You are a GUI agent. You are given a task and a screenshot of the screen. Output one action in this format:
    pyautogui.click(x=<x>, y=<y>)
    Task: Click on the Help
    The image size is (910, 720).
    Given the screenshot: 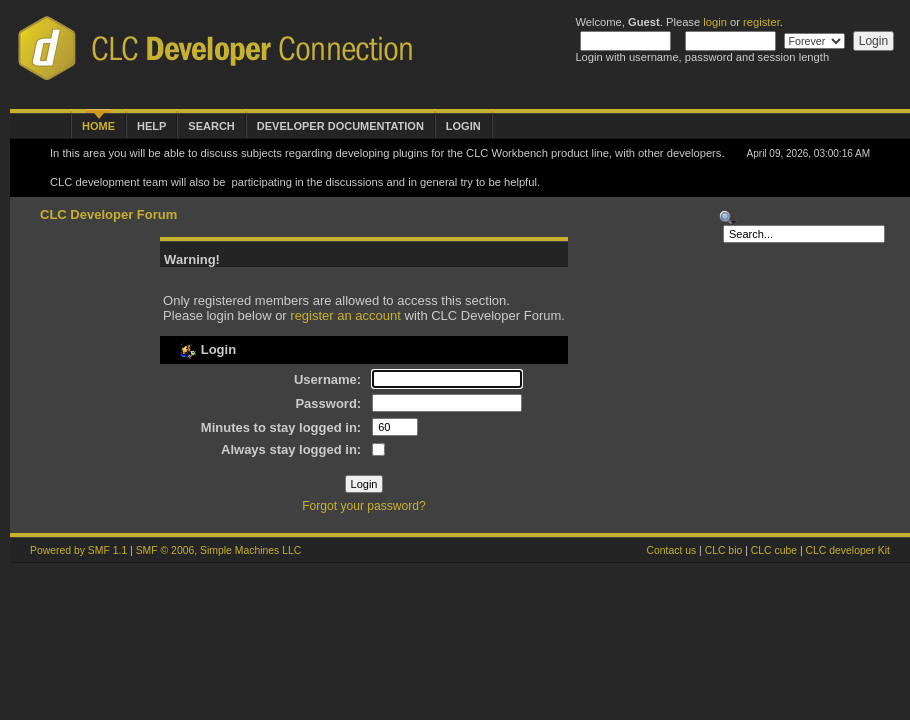 What is the action you would take?
    pyautogui.click(x=151, y=126)
    